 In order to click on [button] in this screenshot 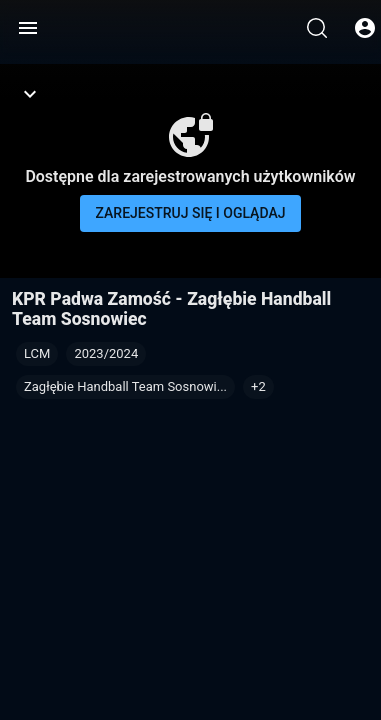, I will do `click(258, 387)`.